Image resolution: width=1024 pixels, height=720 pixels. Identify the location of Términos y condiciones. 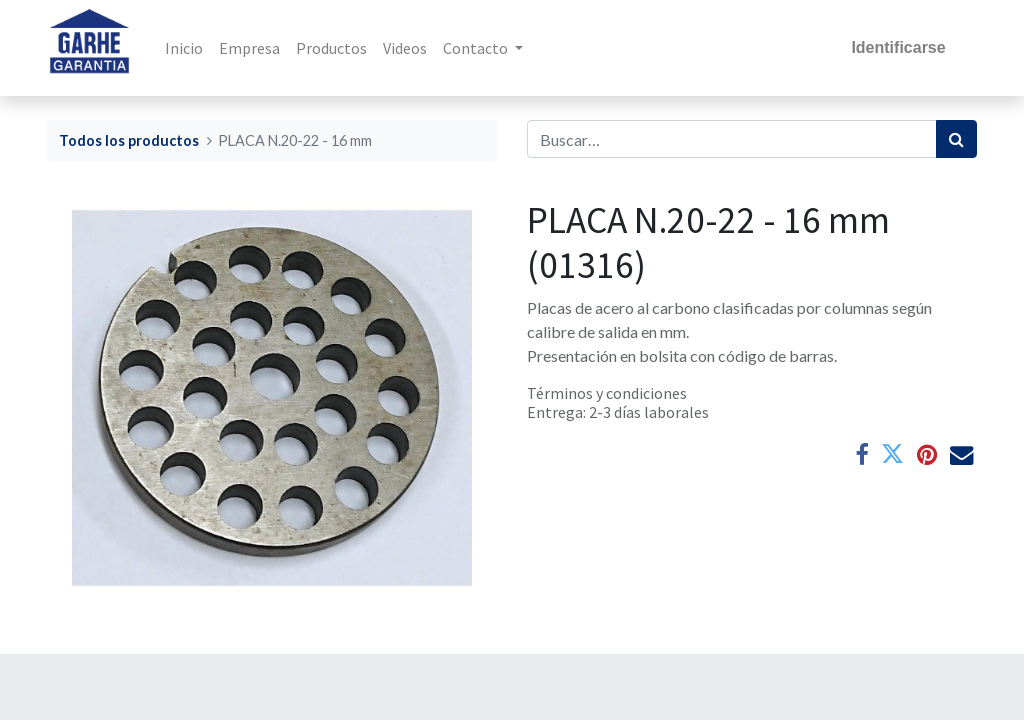
(607, 393).